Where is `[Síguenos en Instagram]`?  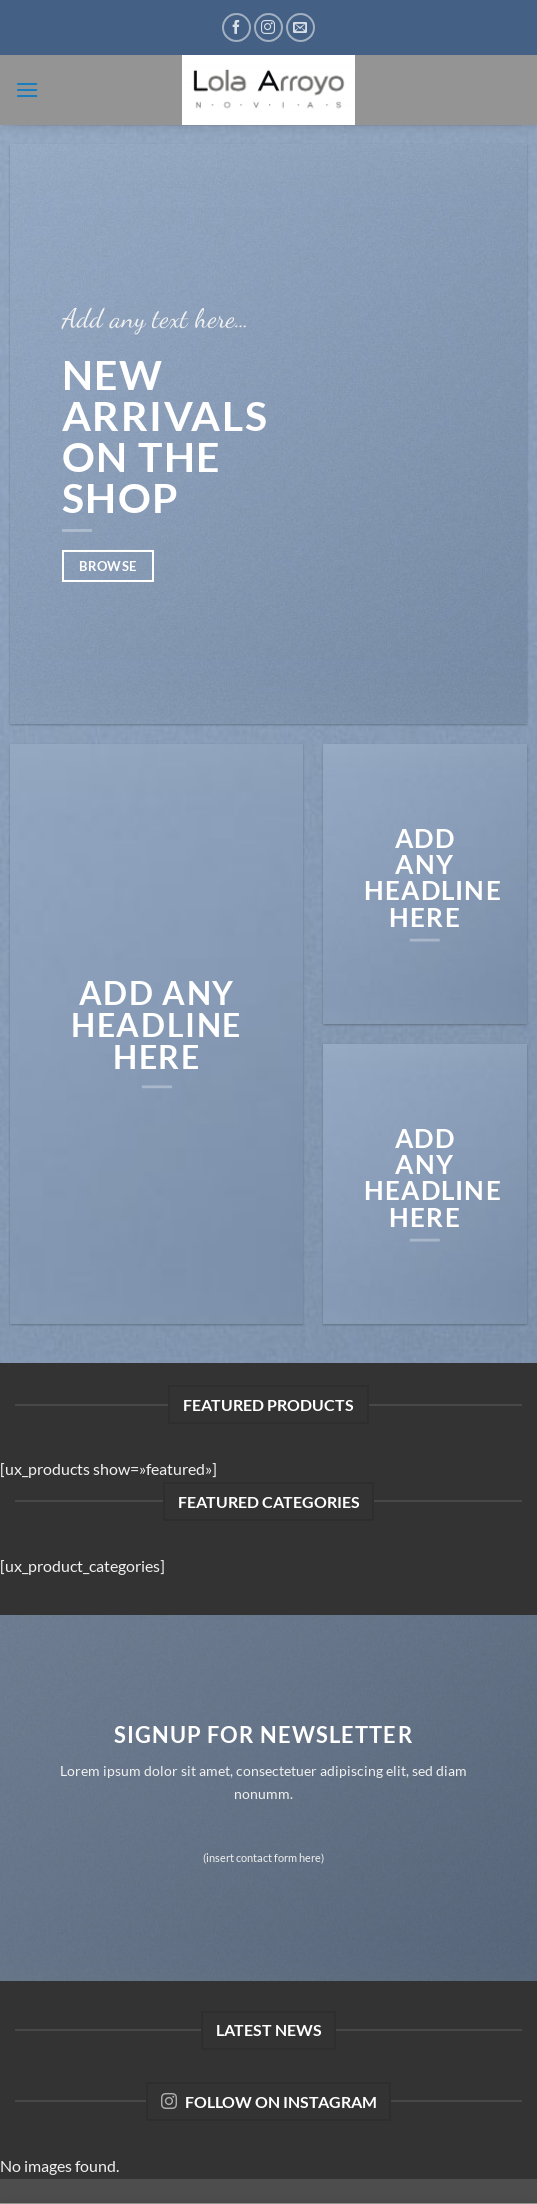
[Síguenos en Instagram] is located at coordinates (268, 27).